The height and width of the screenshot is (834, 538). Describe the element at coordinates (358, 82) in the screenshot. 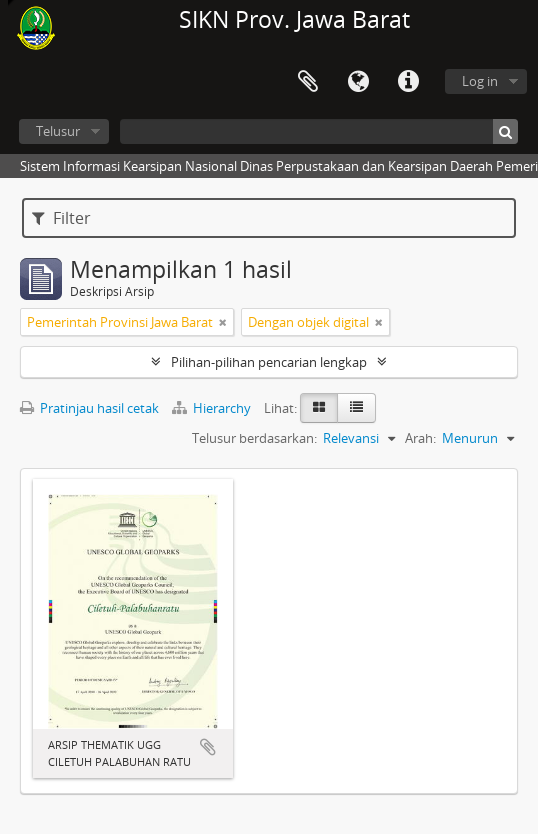

I see `Bahasa` at that location.